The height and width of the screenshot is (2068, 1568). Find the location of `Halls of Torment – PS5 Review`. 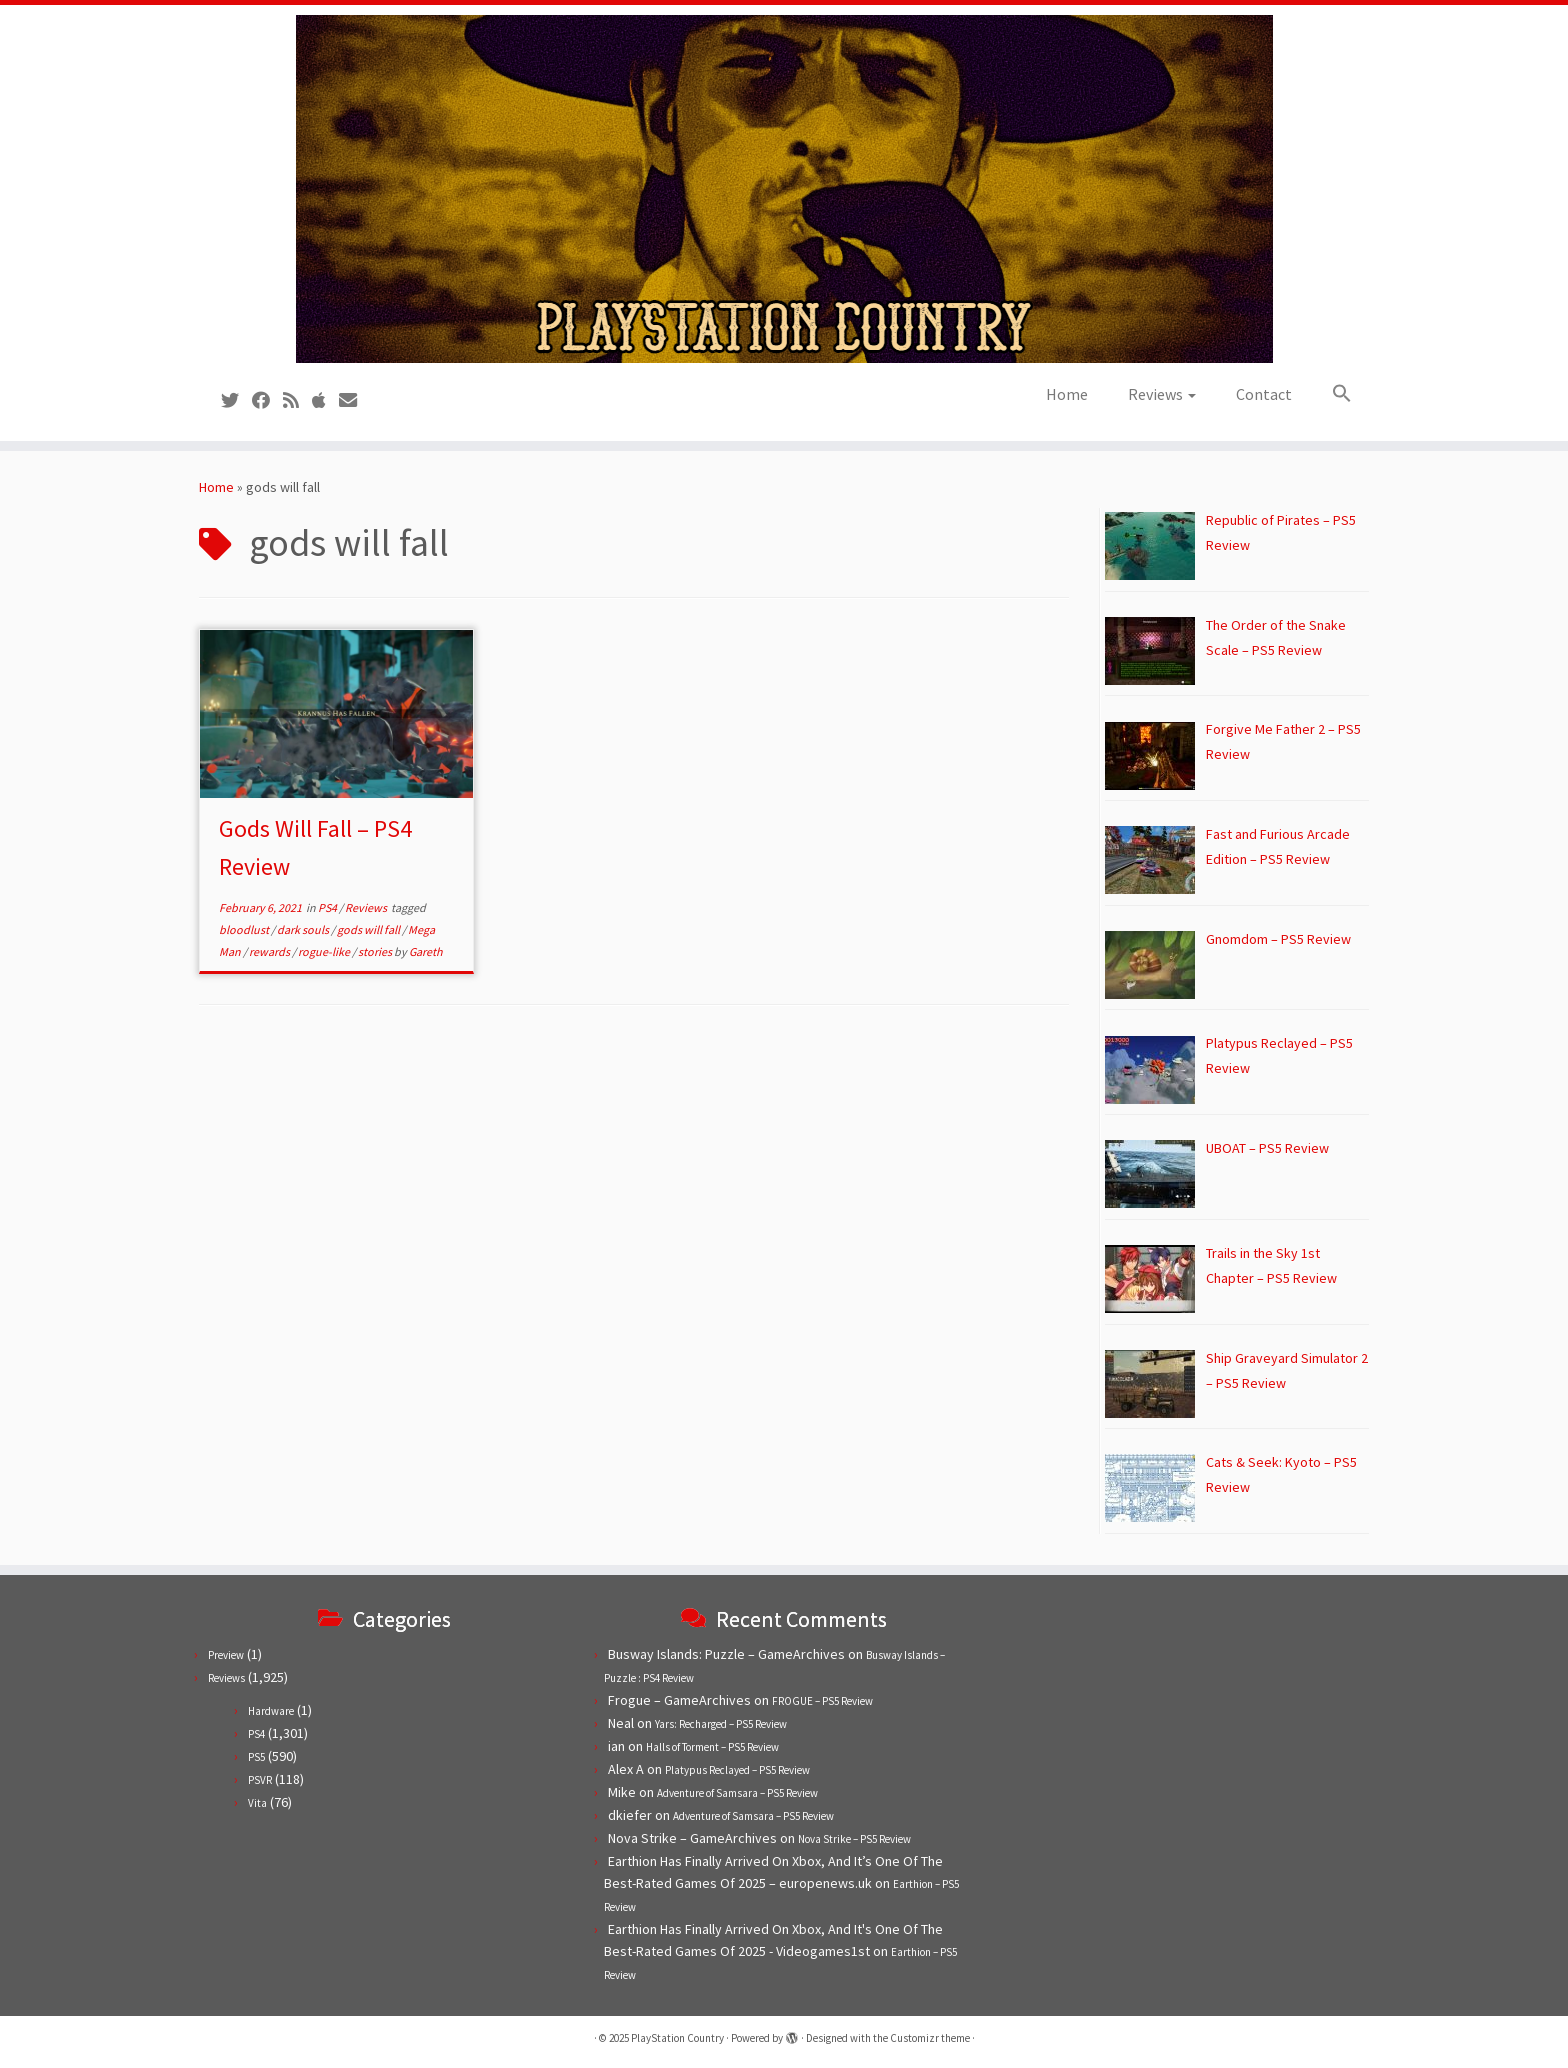

Halls of Torment – PS5 Review is located at coordinates (712, 1747).